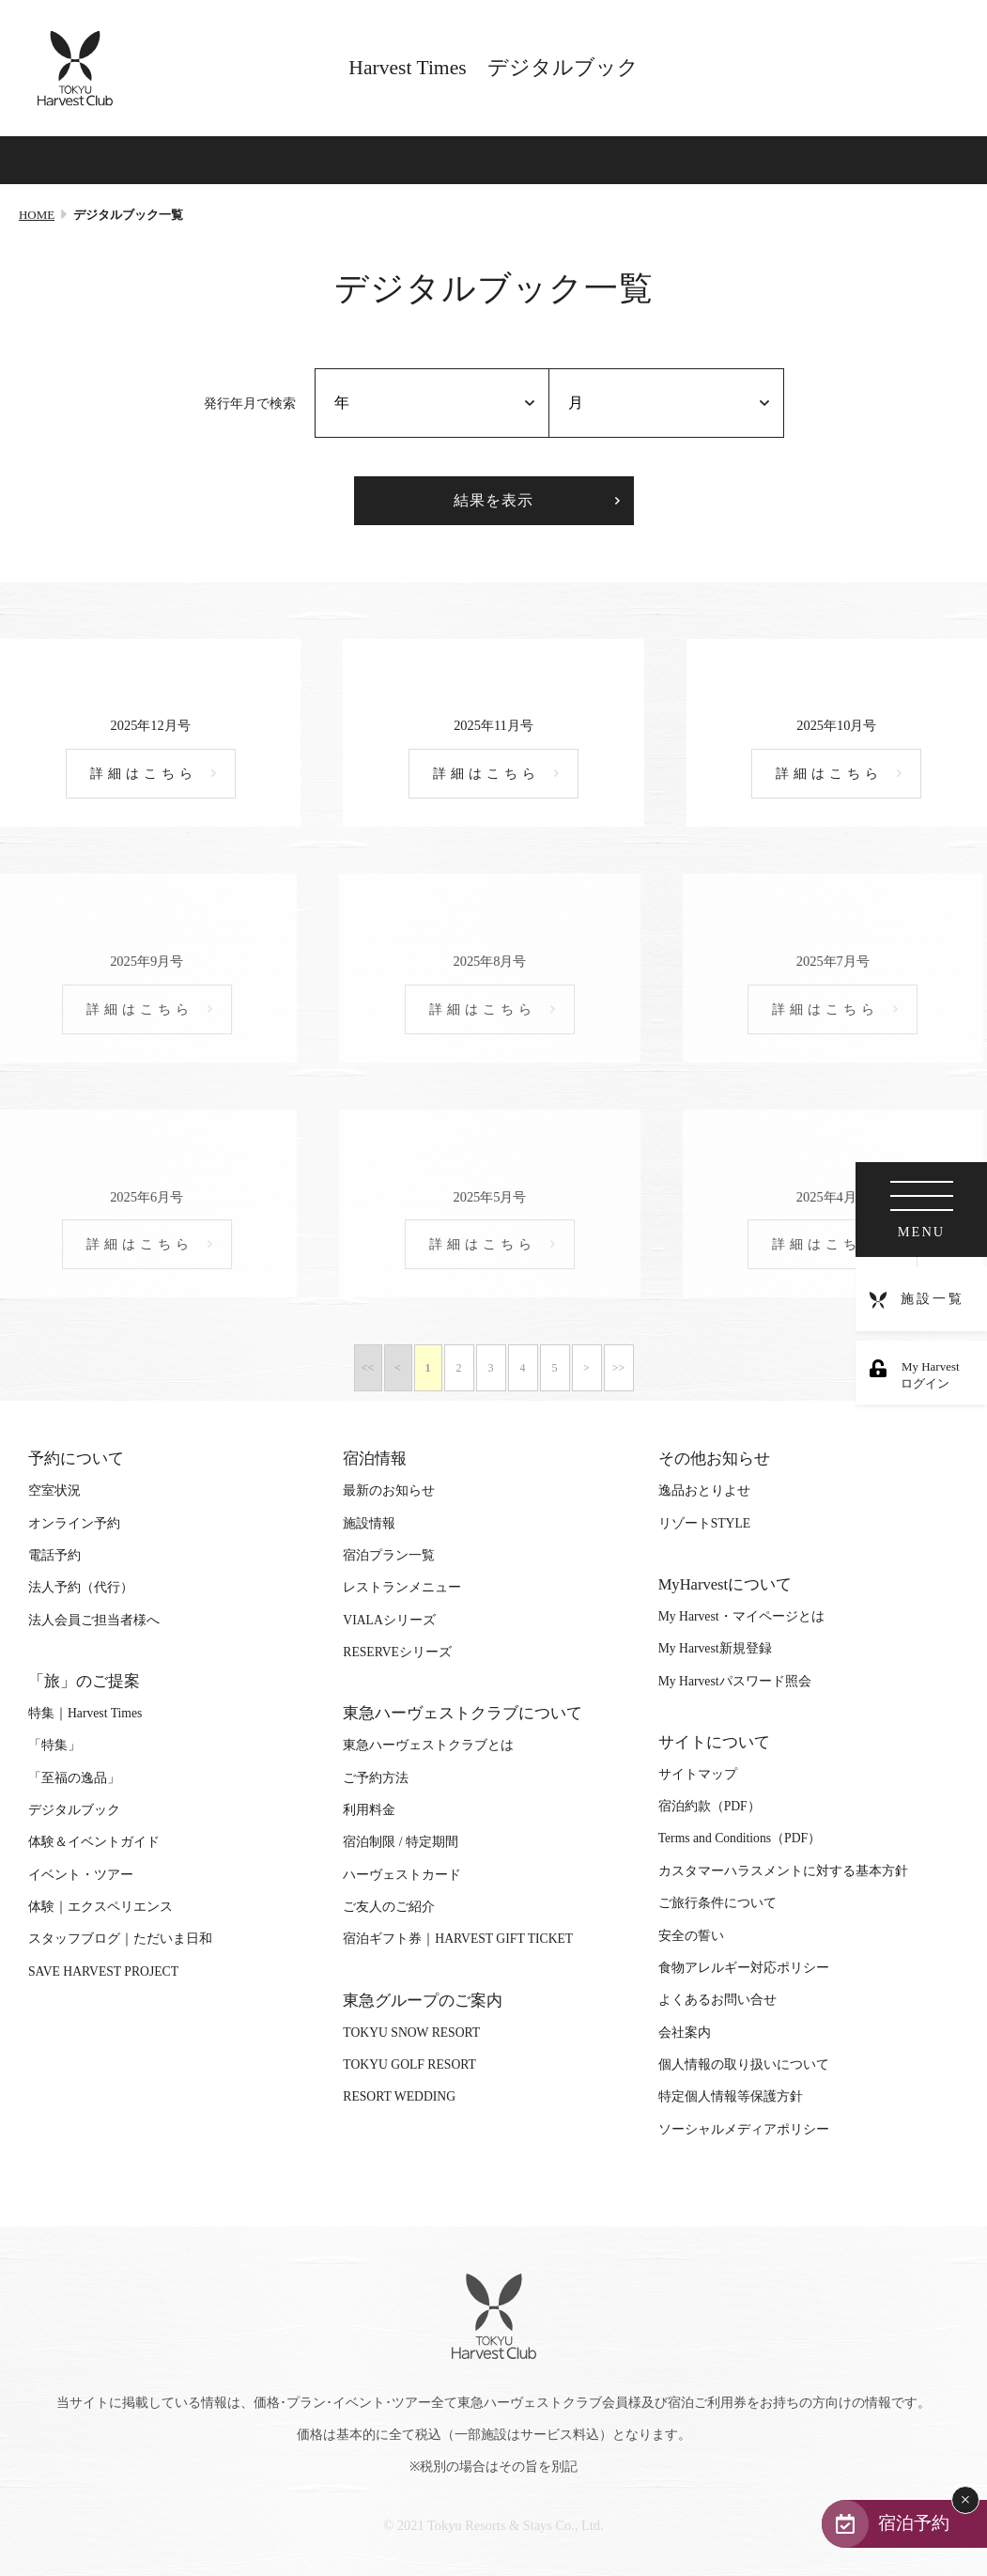 Image resolution: width=987 pixels, height=2576 pixels. Describe the element at coordinates (54, 1490) in the screenshot. I see `空室状況` at that location.